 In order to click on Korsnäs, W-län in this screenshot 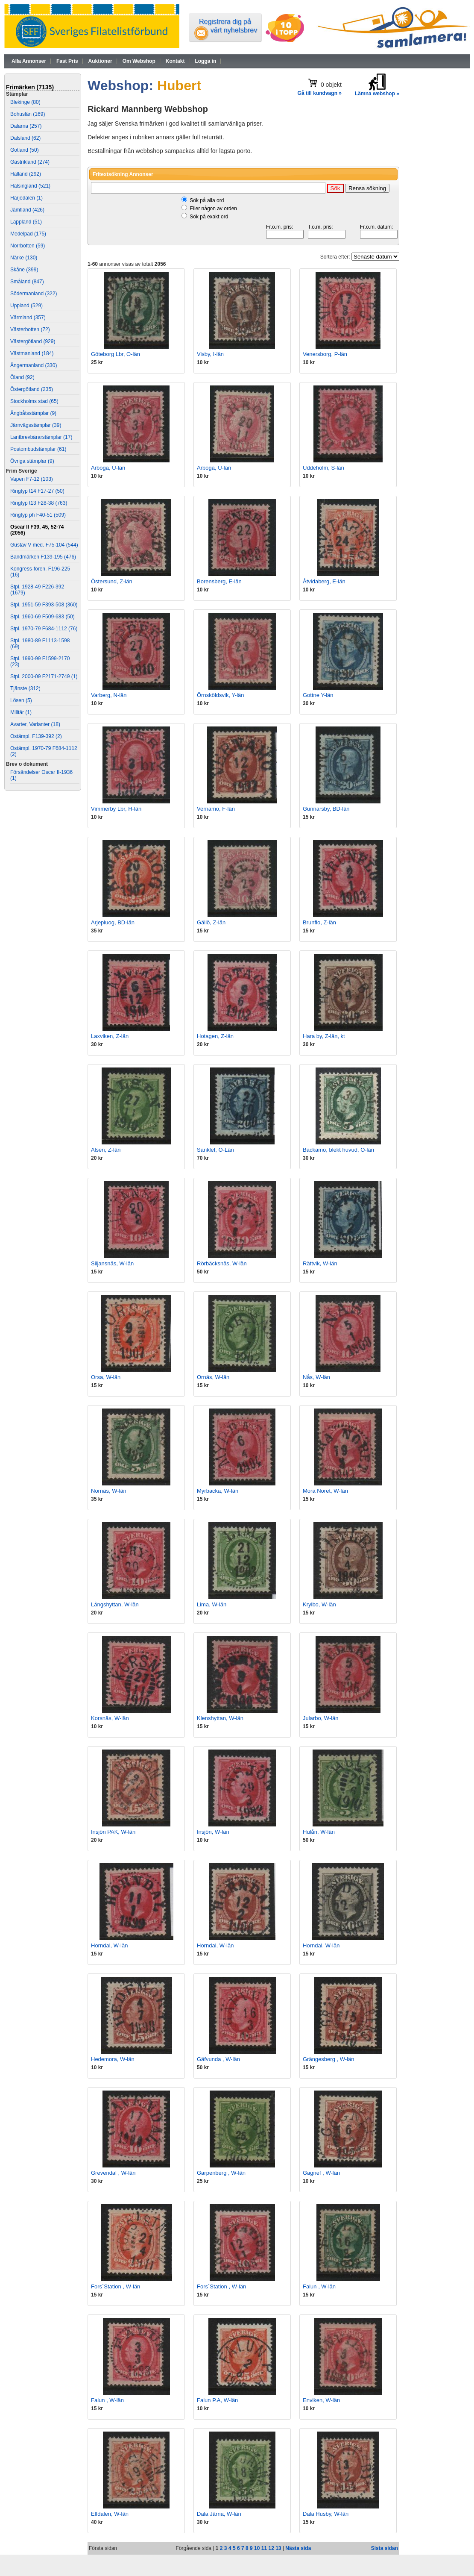, I will do `click(110, 1718)`.